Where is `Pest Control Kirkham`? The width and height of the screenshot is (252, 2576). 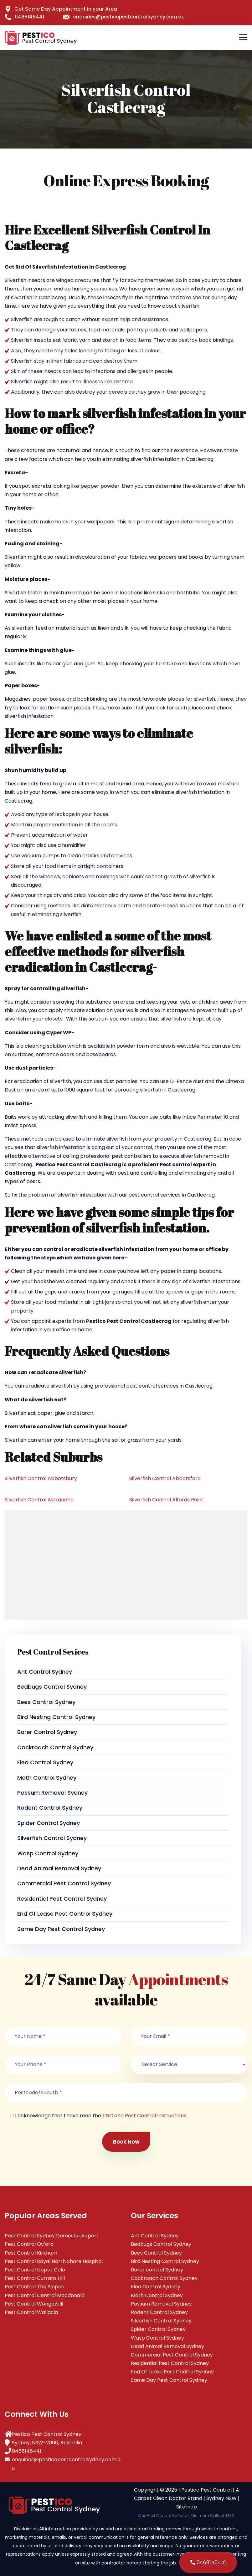 Pest Control Kirkham is located at coordinates (31, 2252).